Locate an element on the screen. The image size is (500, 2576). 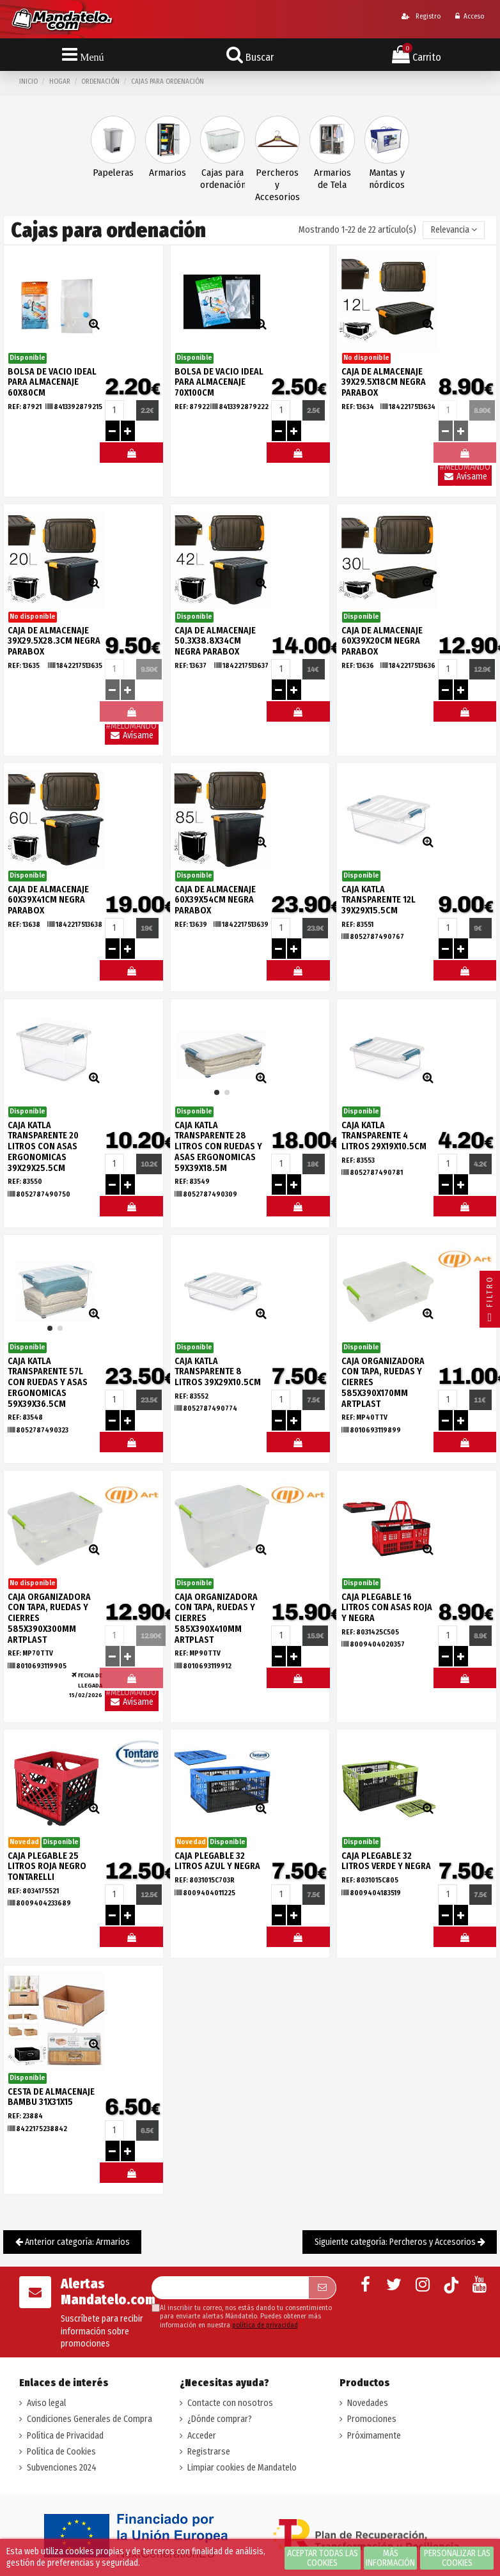
CAJA DE ALMACENAJE 50.3X38.8X34CM NEGRA PARABOX is located at coordinates (215, 641).